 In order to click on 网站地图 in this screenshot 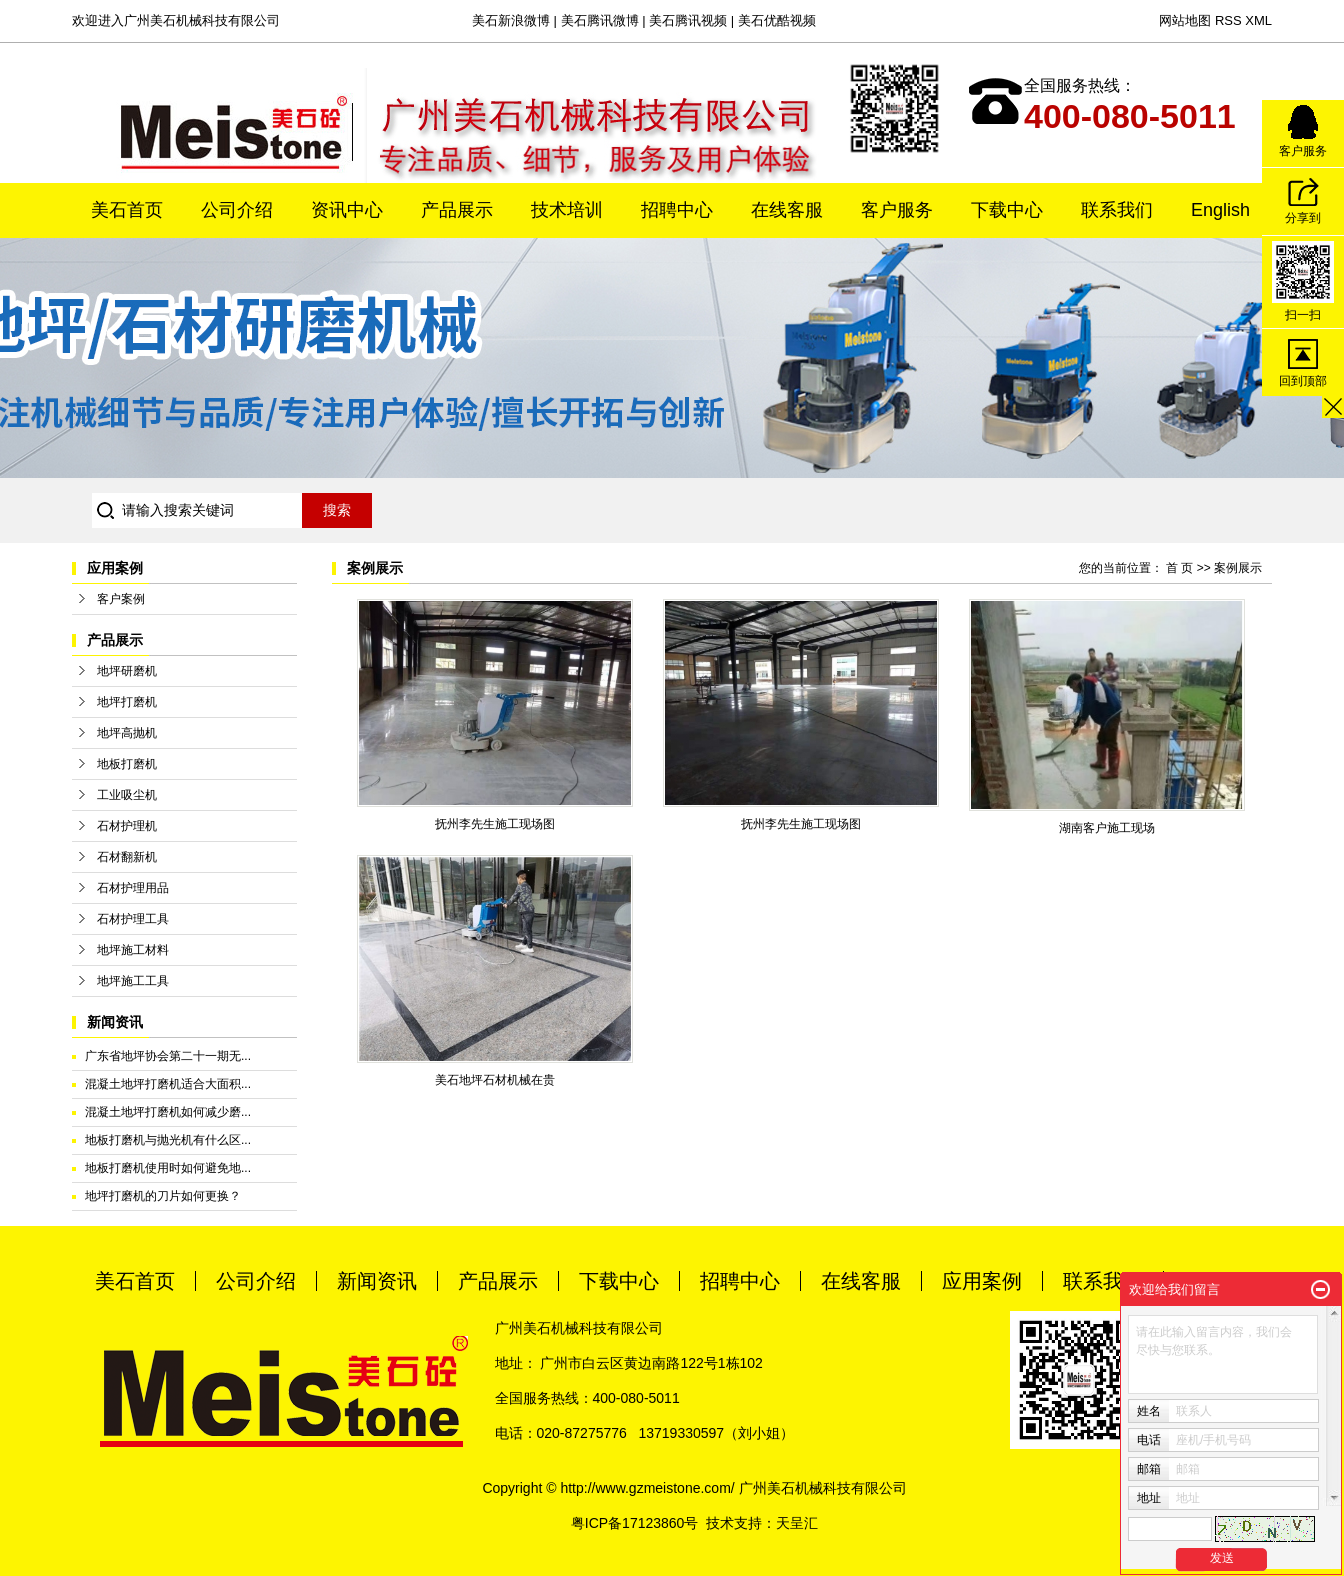, I will do `click(1185, 20)`.